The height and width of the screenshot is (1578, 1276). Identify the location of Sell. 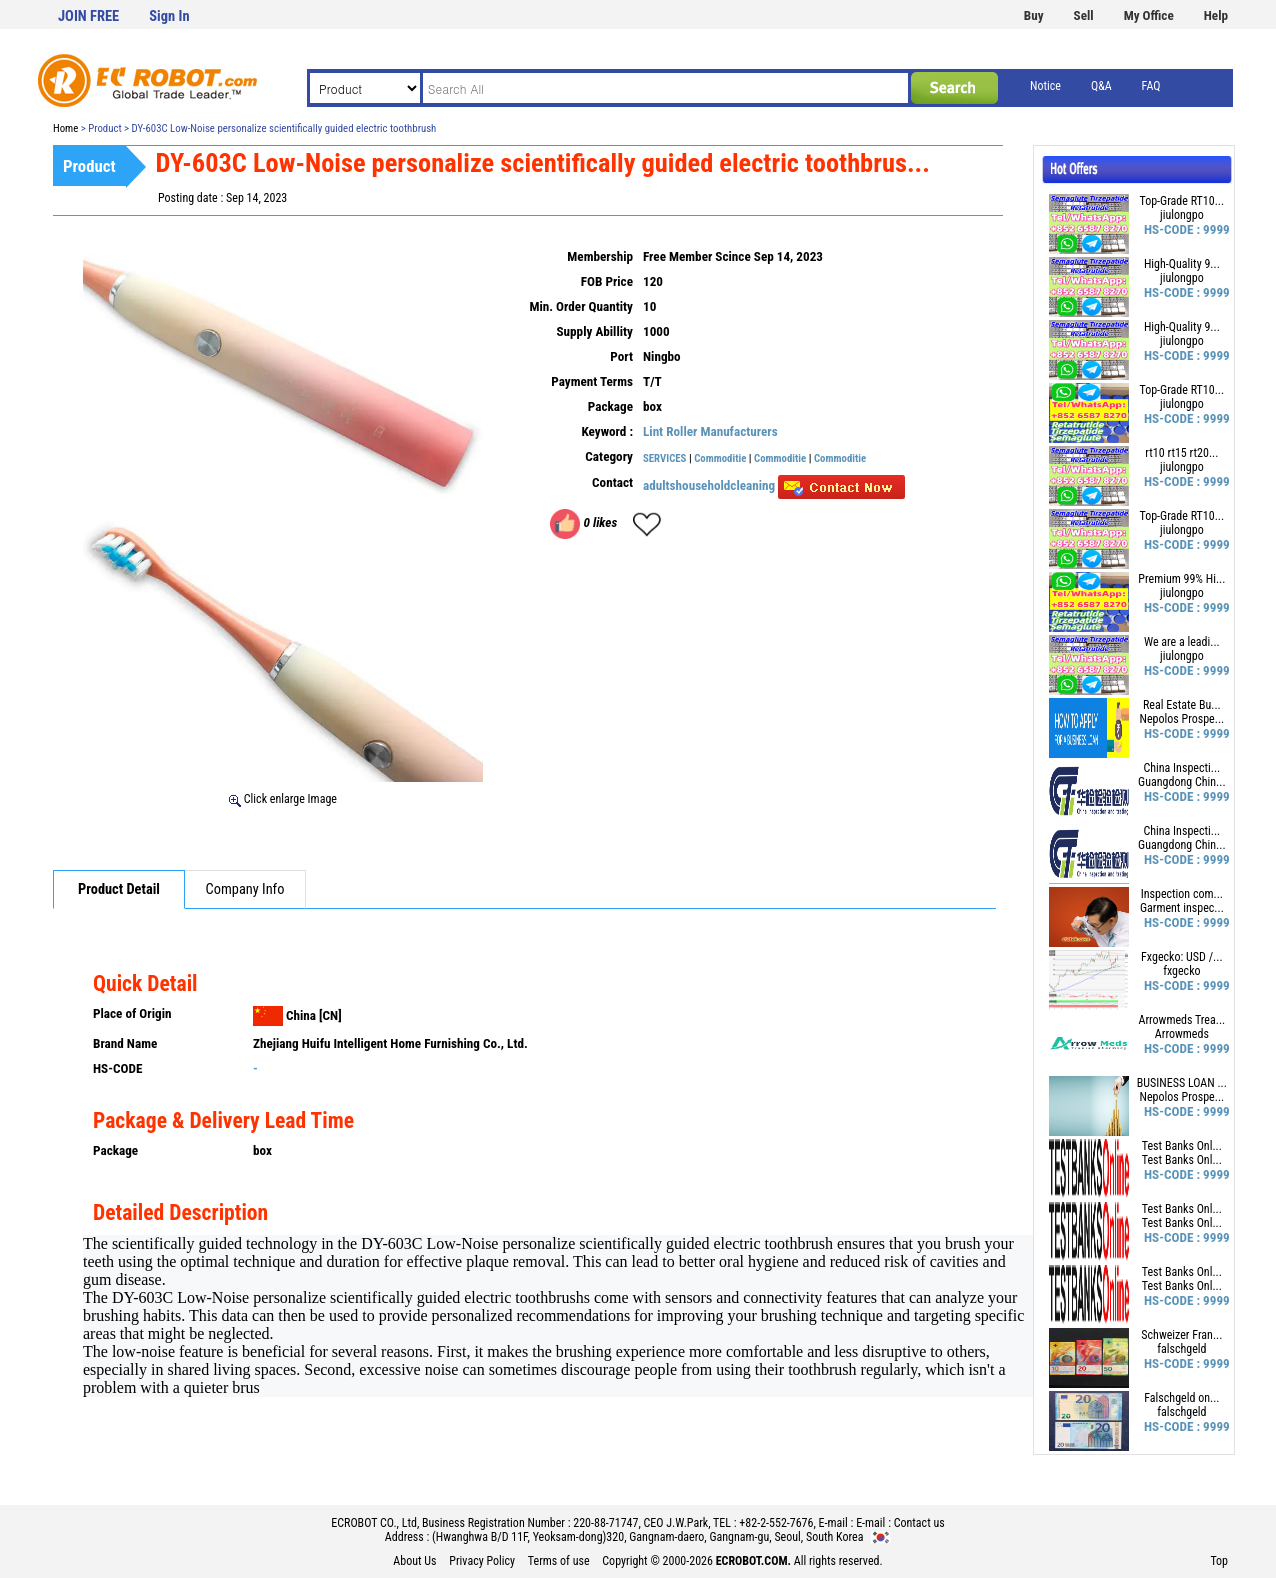
(1084, 15).